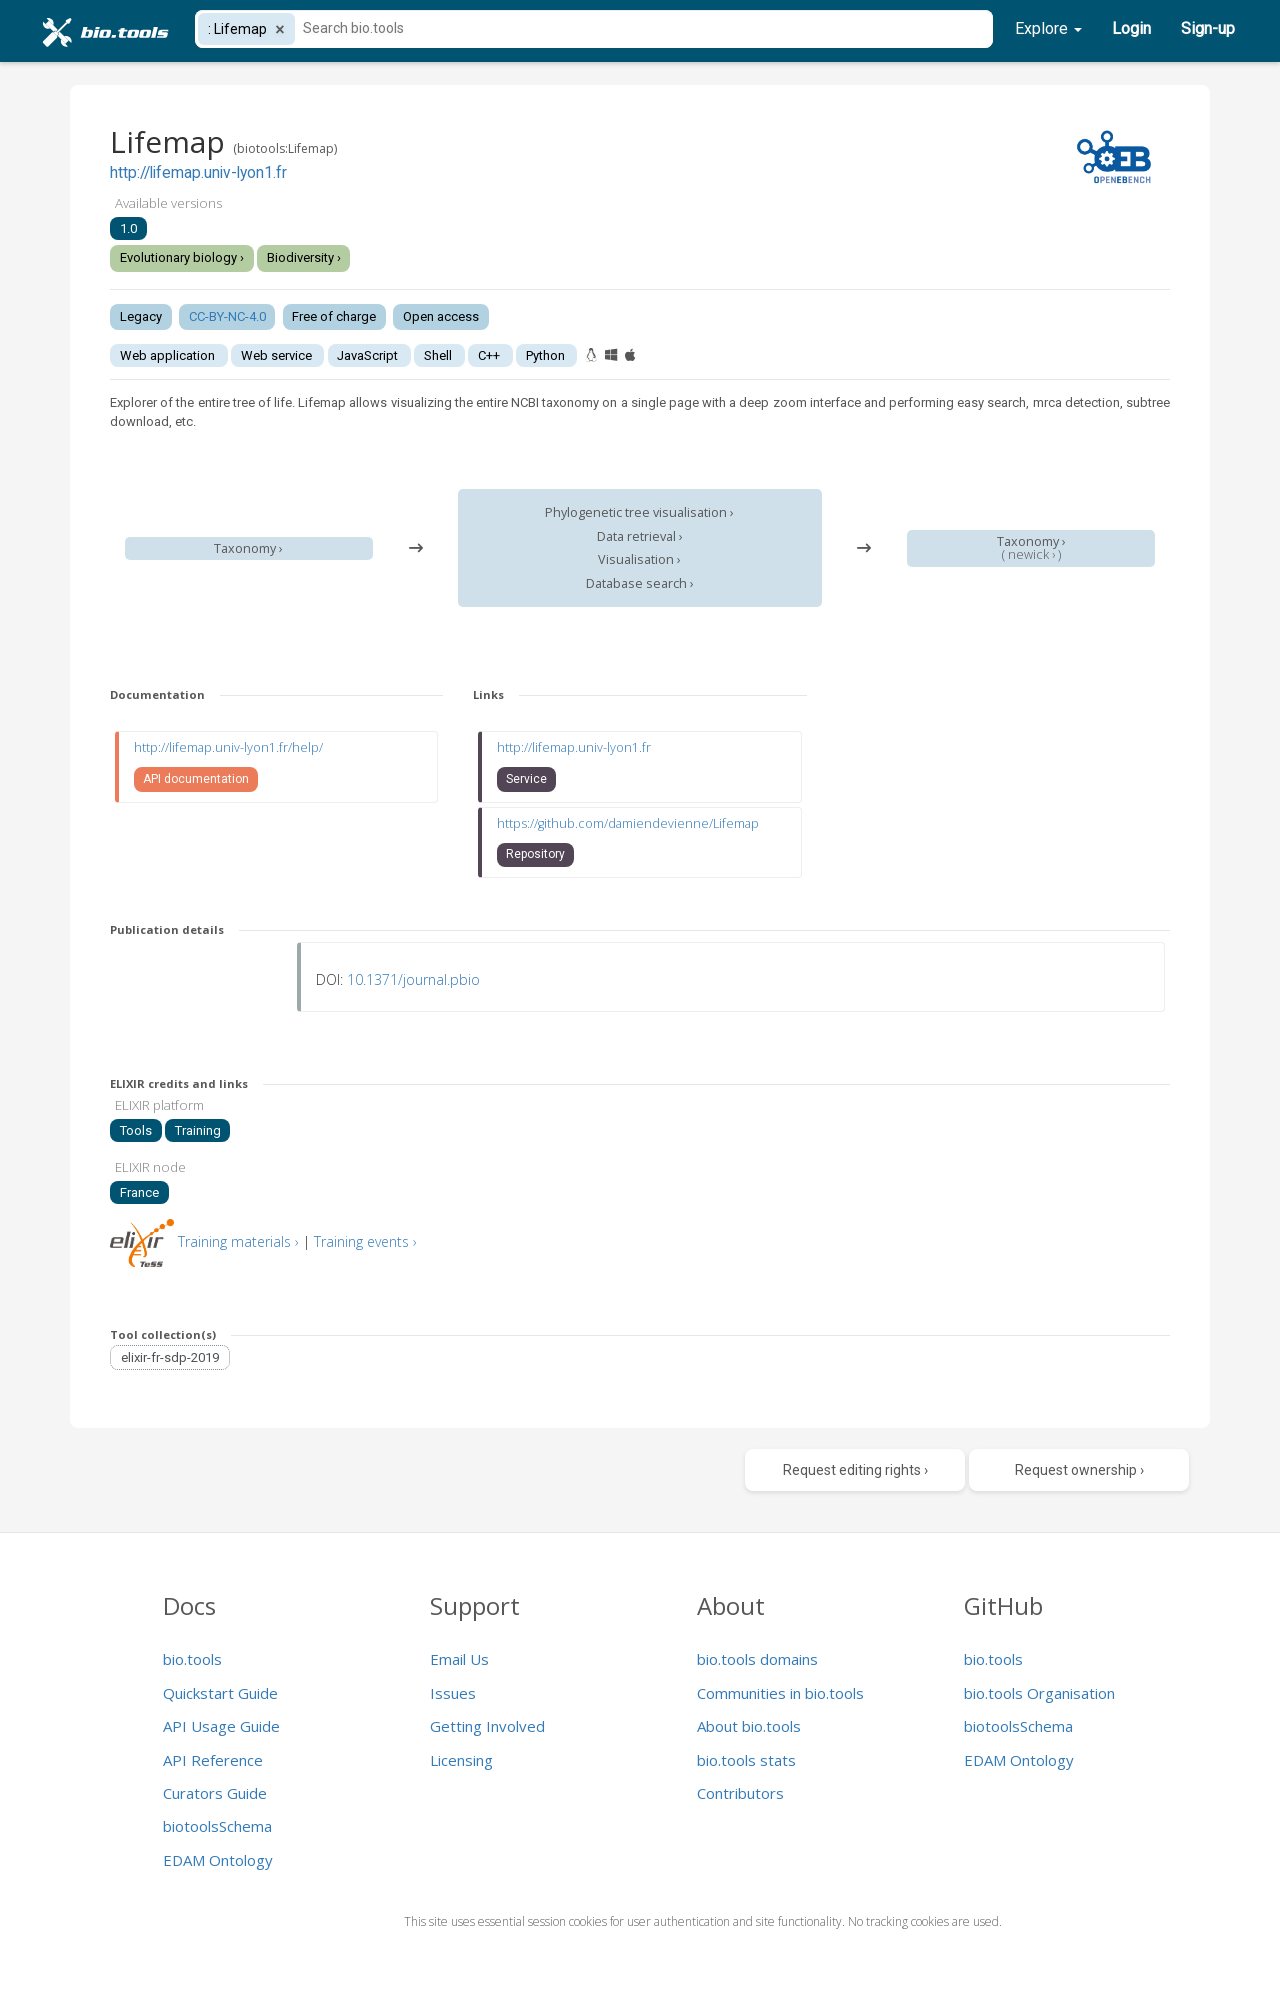 This screenshot has height=1990, width=1280. Describe the element at coordinates (453, 1693) in the screenshot. I see `Issues` at that location.